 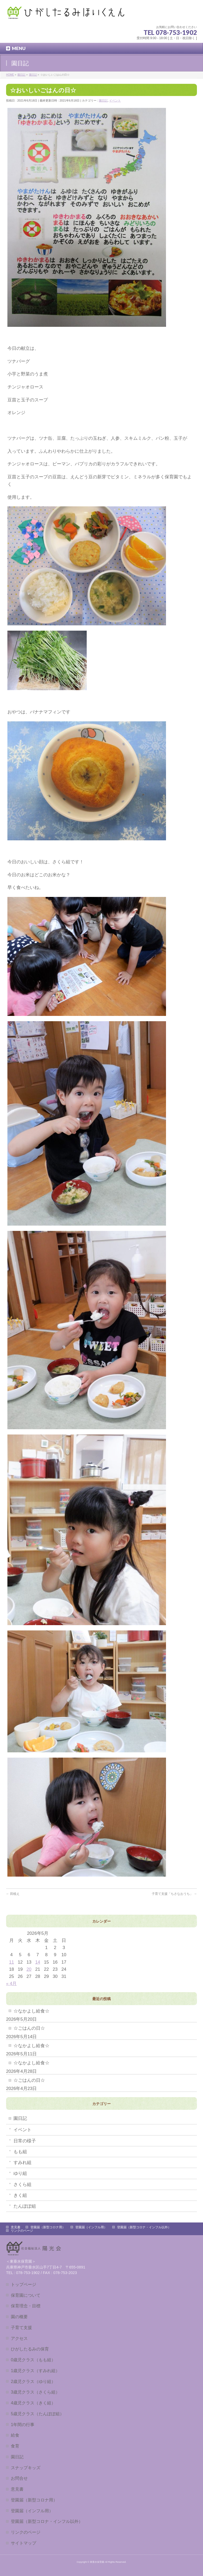 I want to click on 子育て支援, so click(x=21, y=2327).